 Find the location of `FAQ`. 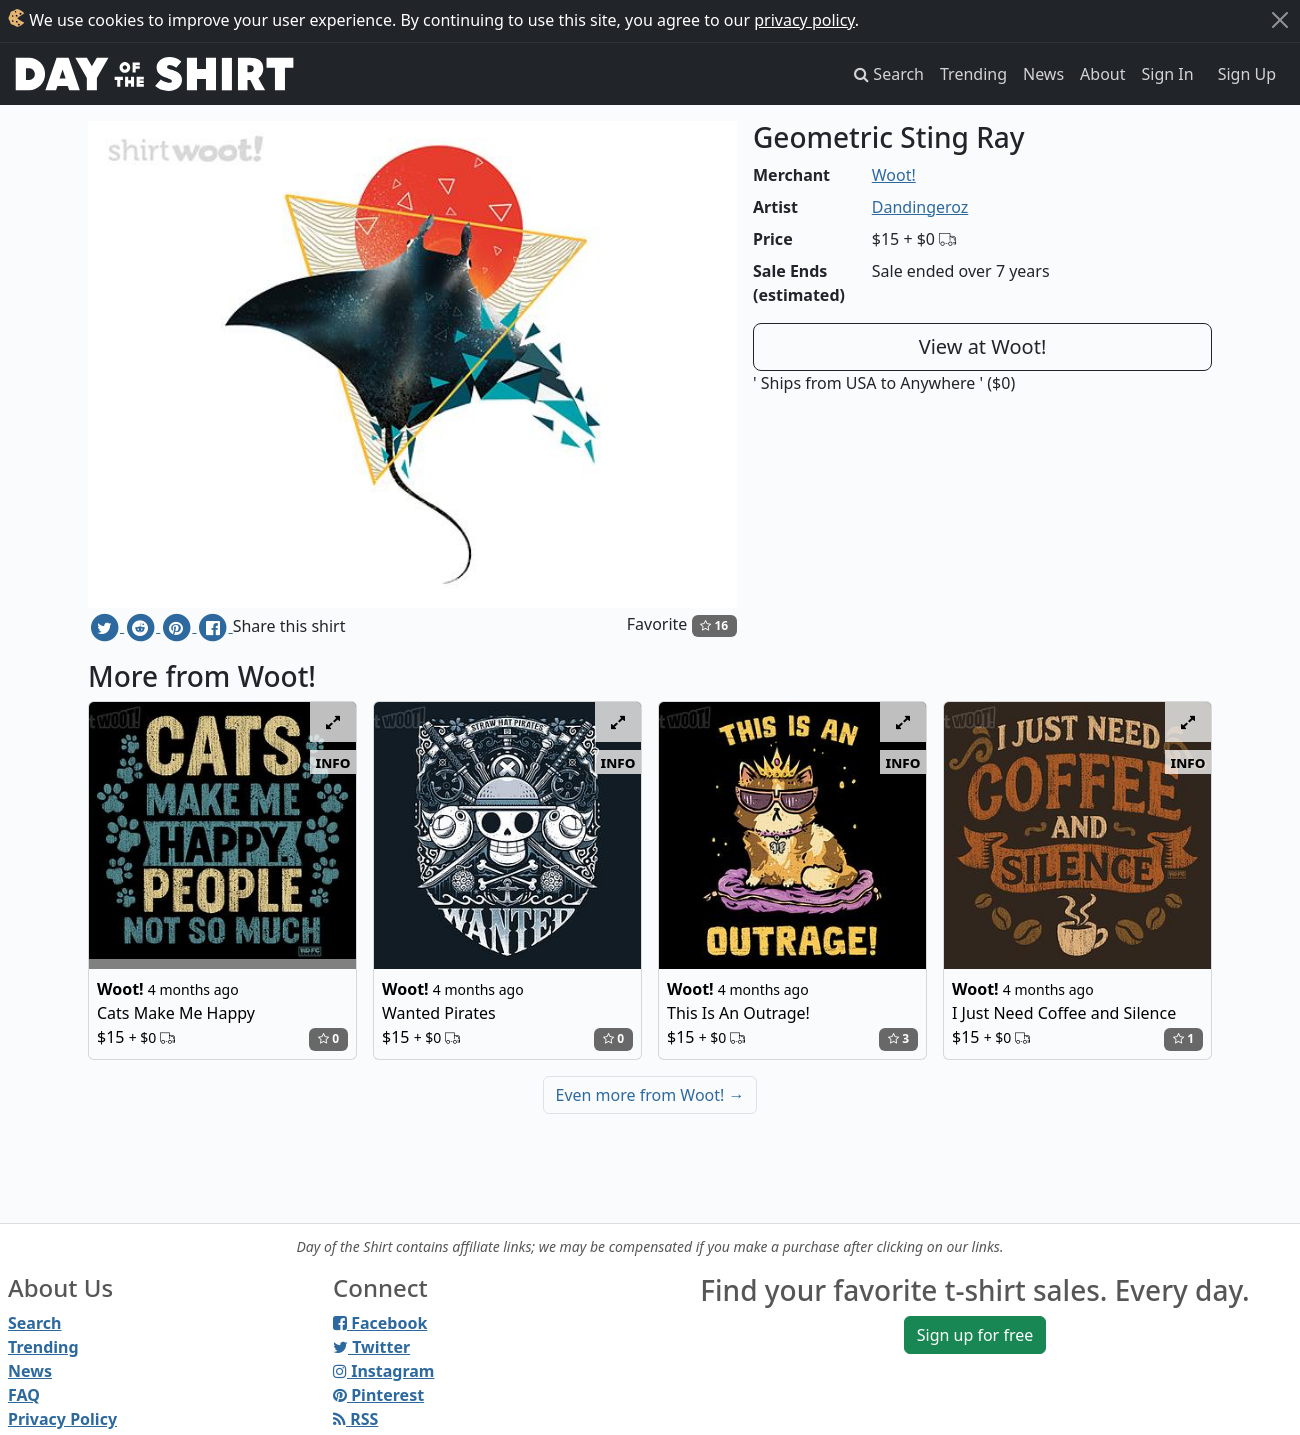

FAQ is located at coordinates (24, 1395).